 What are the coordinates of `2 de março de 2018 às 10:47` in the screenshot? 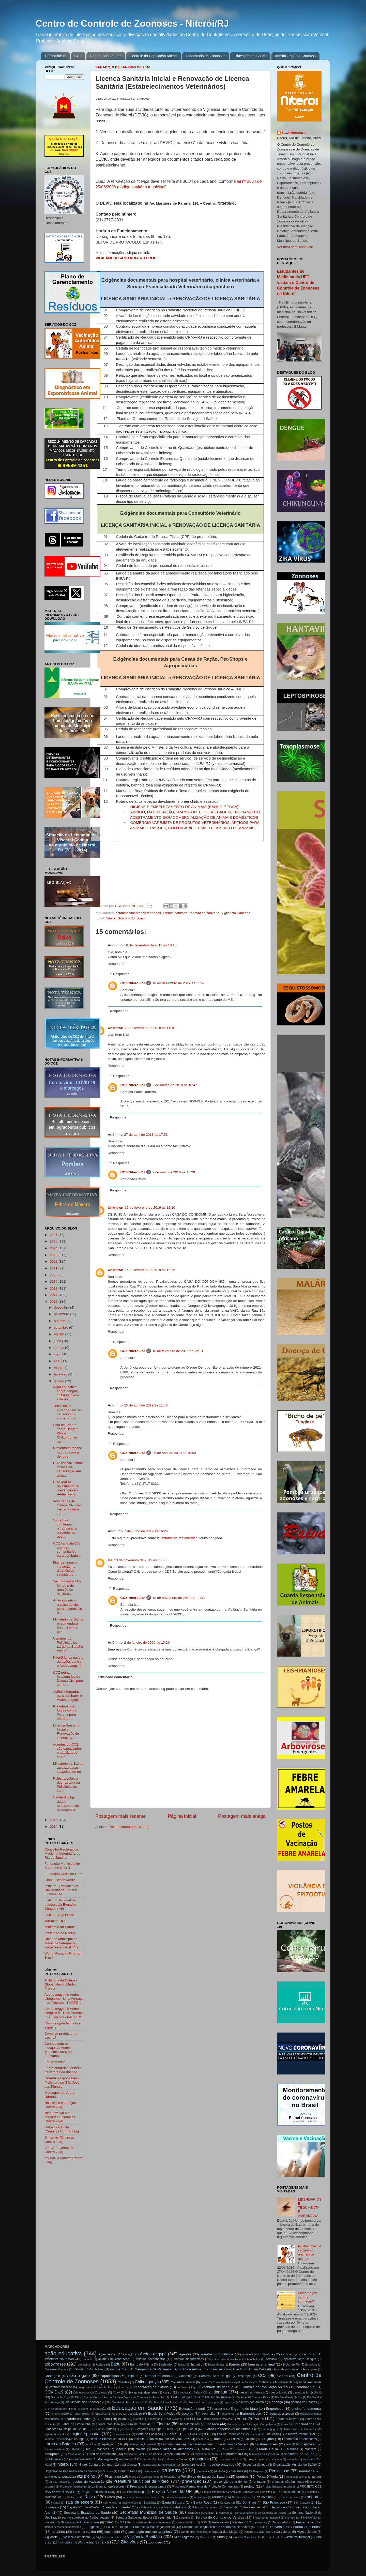 It's located at (174, 1085).